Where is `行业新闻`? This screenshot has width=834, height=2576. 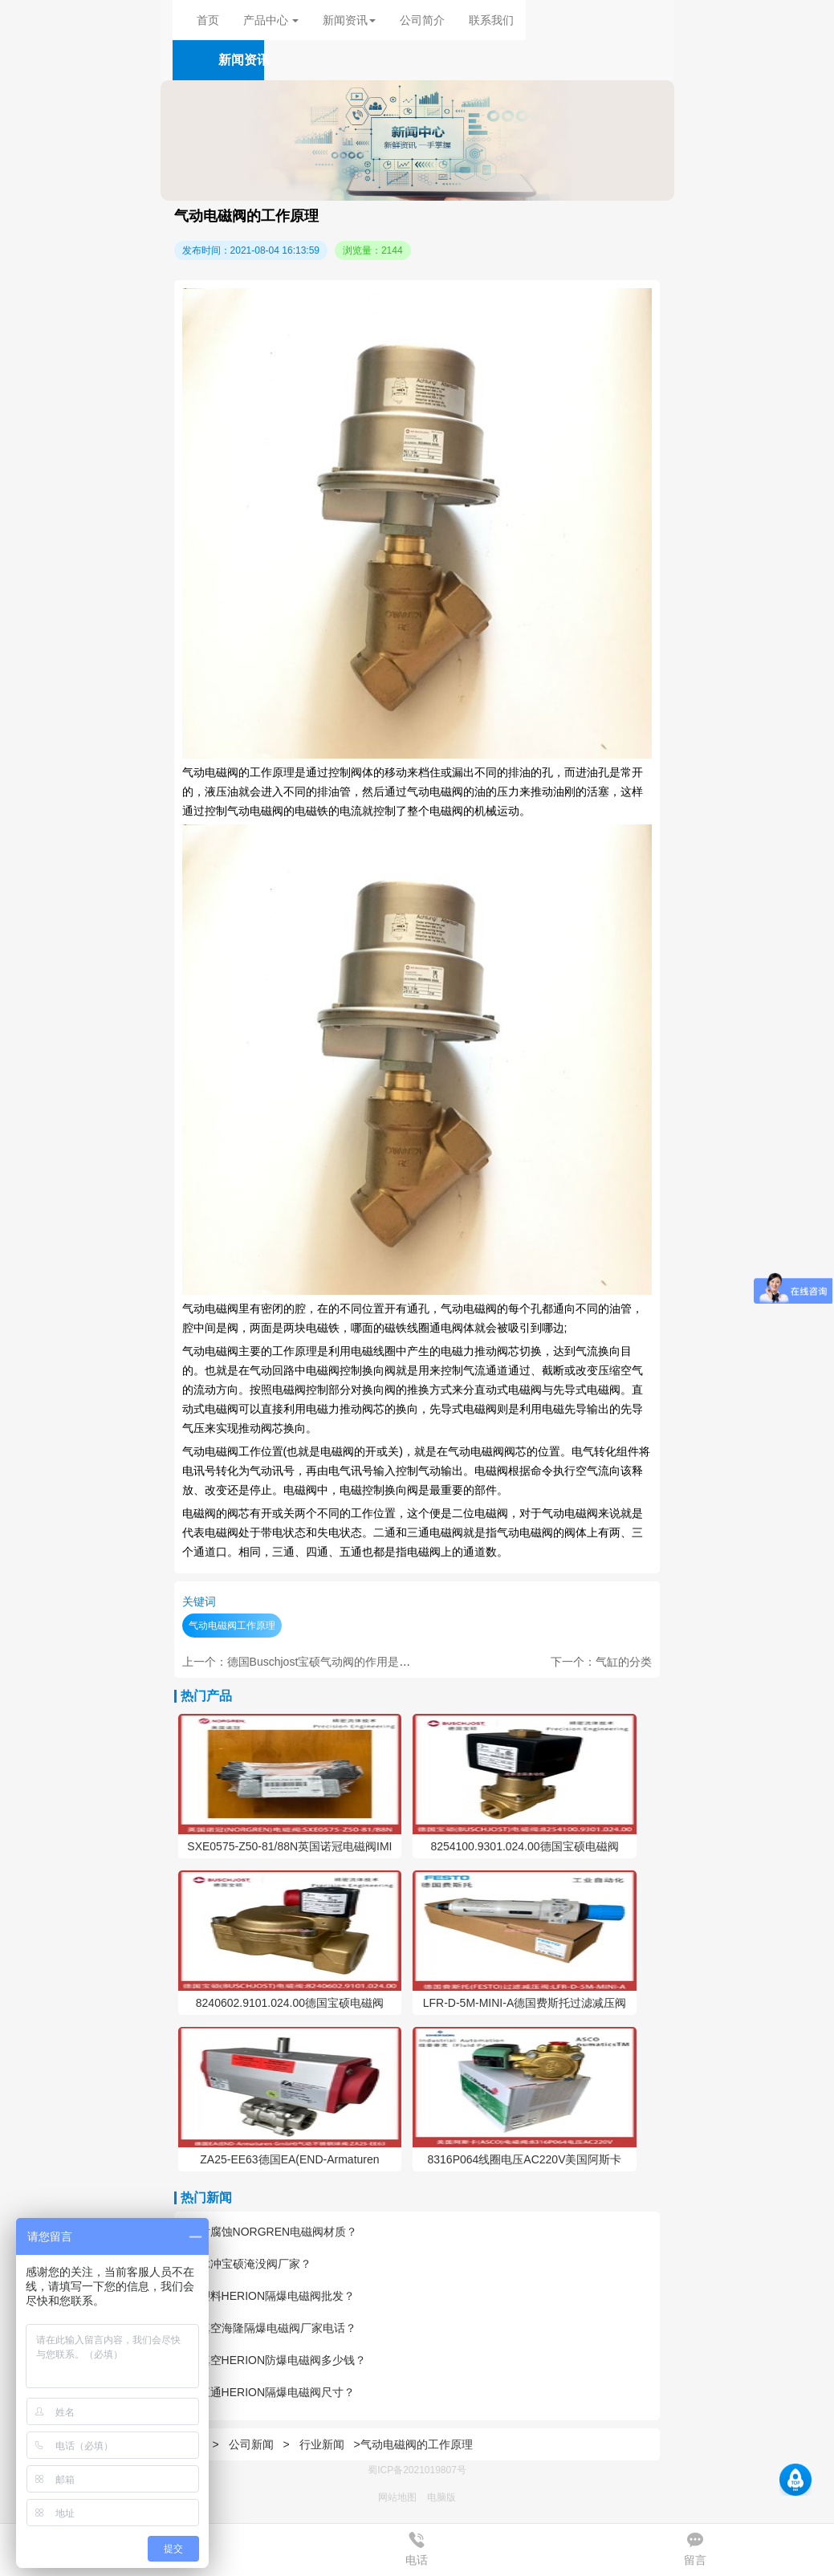 行业新闻 is located at coordinates (321, 2444).